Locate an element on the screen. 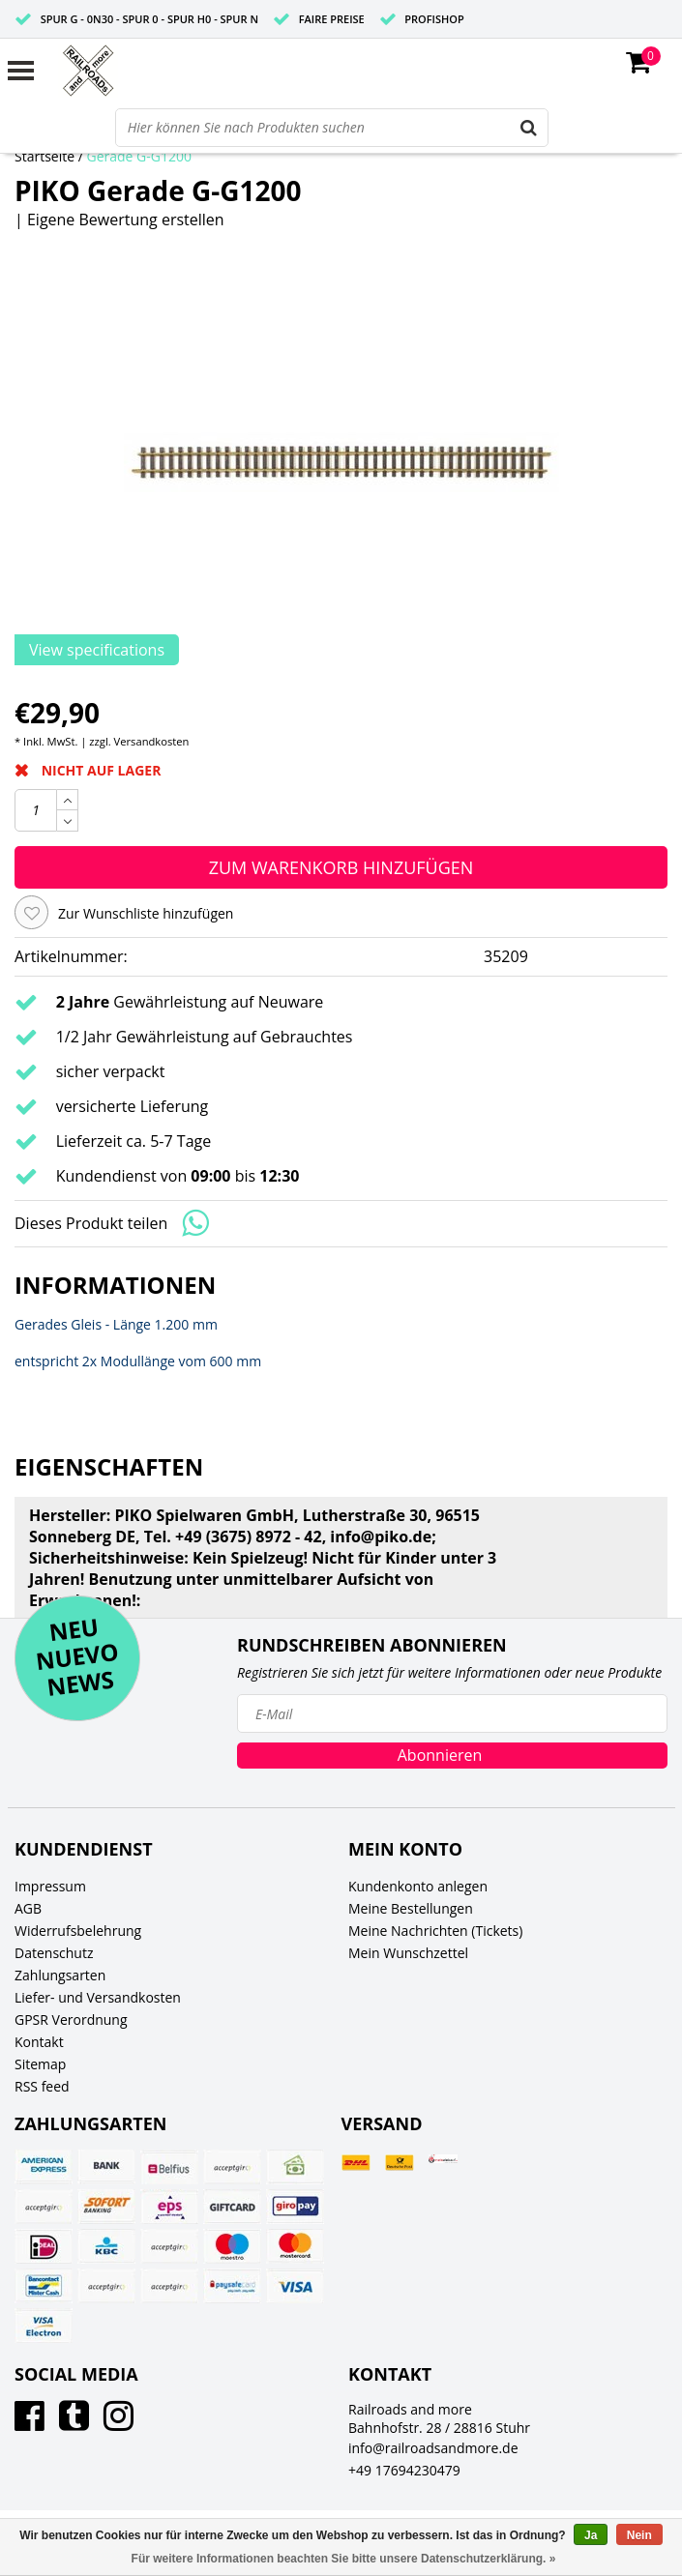 This screenshot has width=682, height=2576. RSS feed is located at coordinates (42, 2086).